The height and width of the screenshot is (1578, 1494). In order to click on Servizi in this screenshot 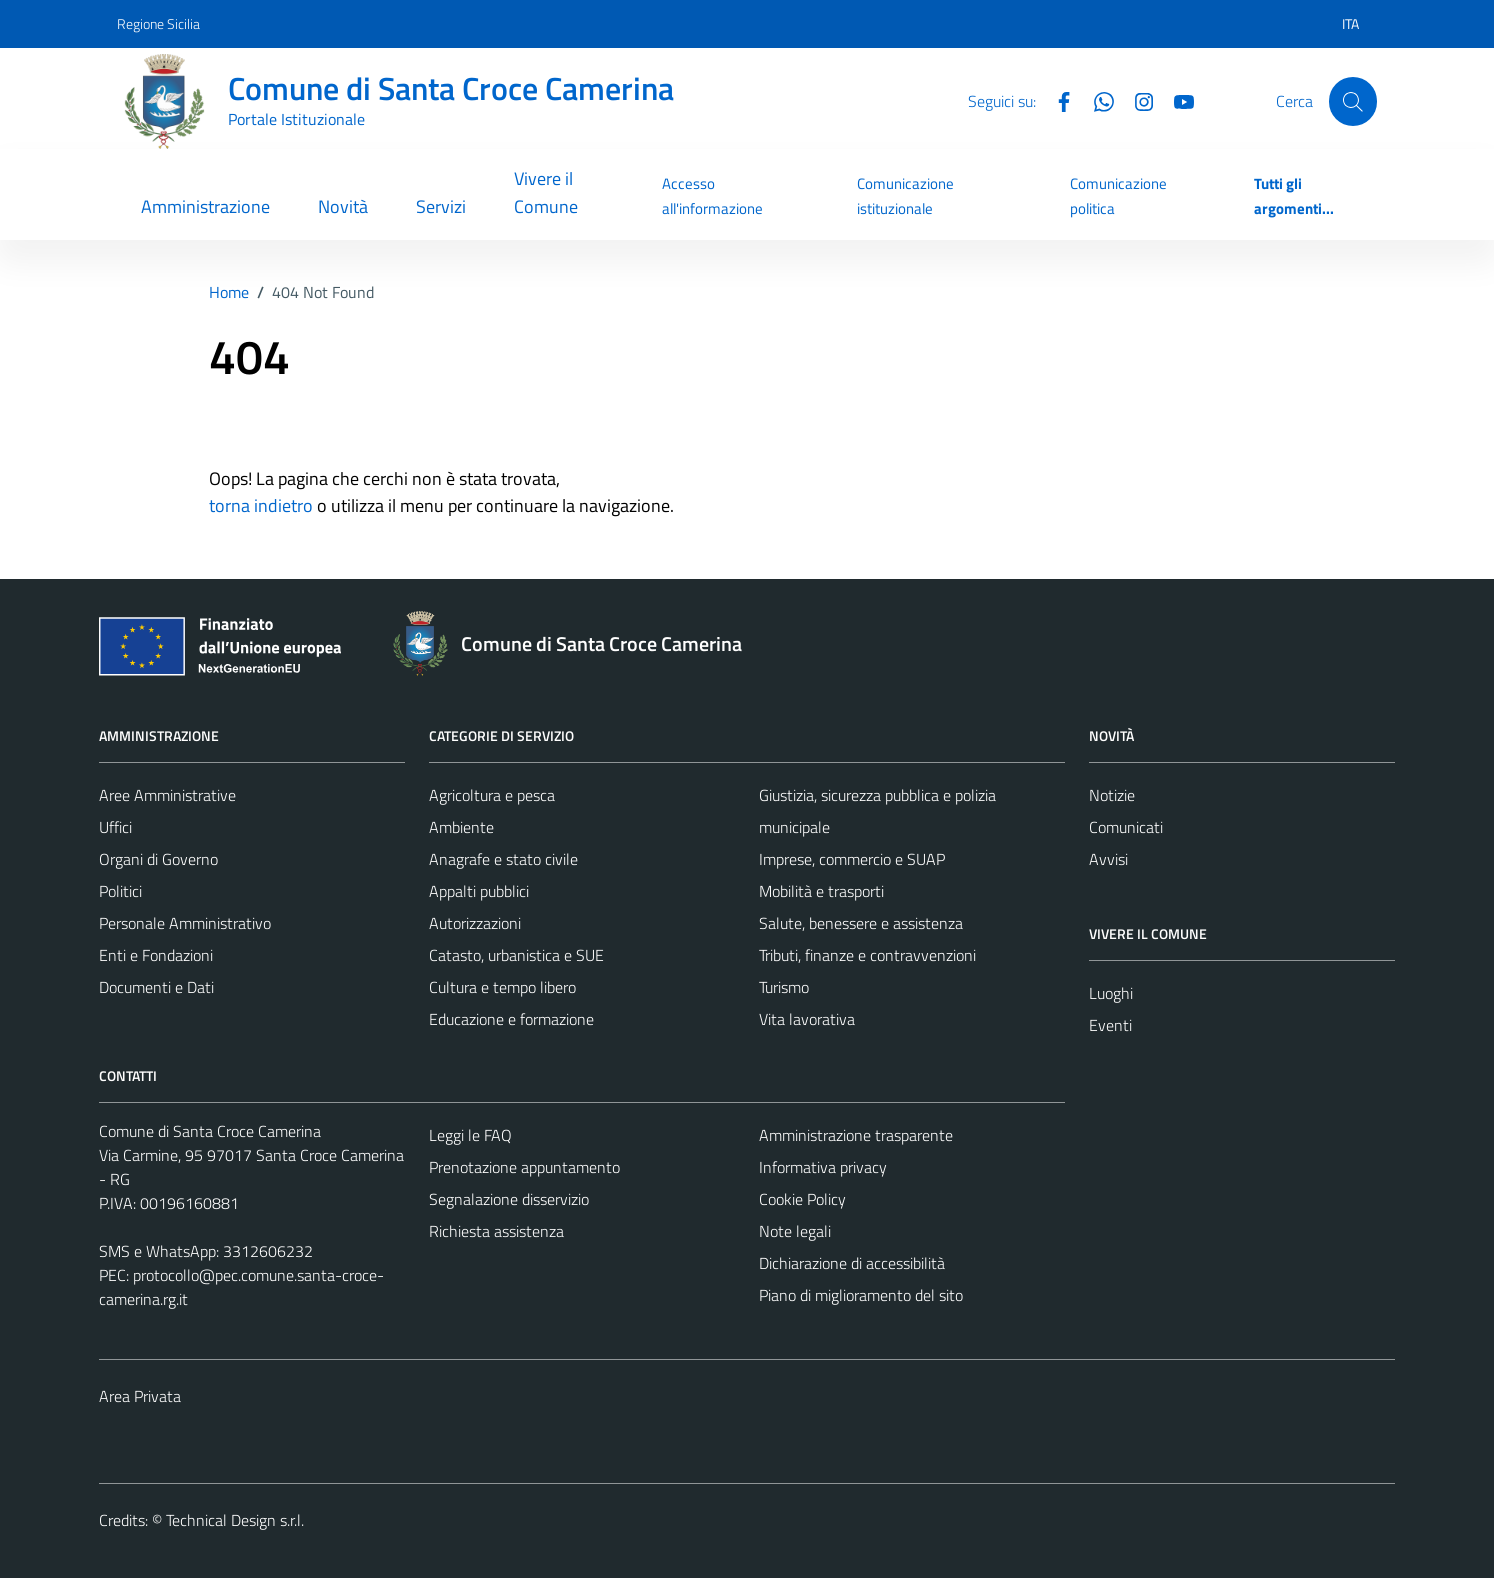, I will do `click(441, 206)`.